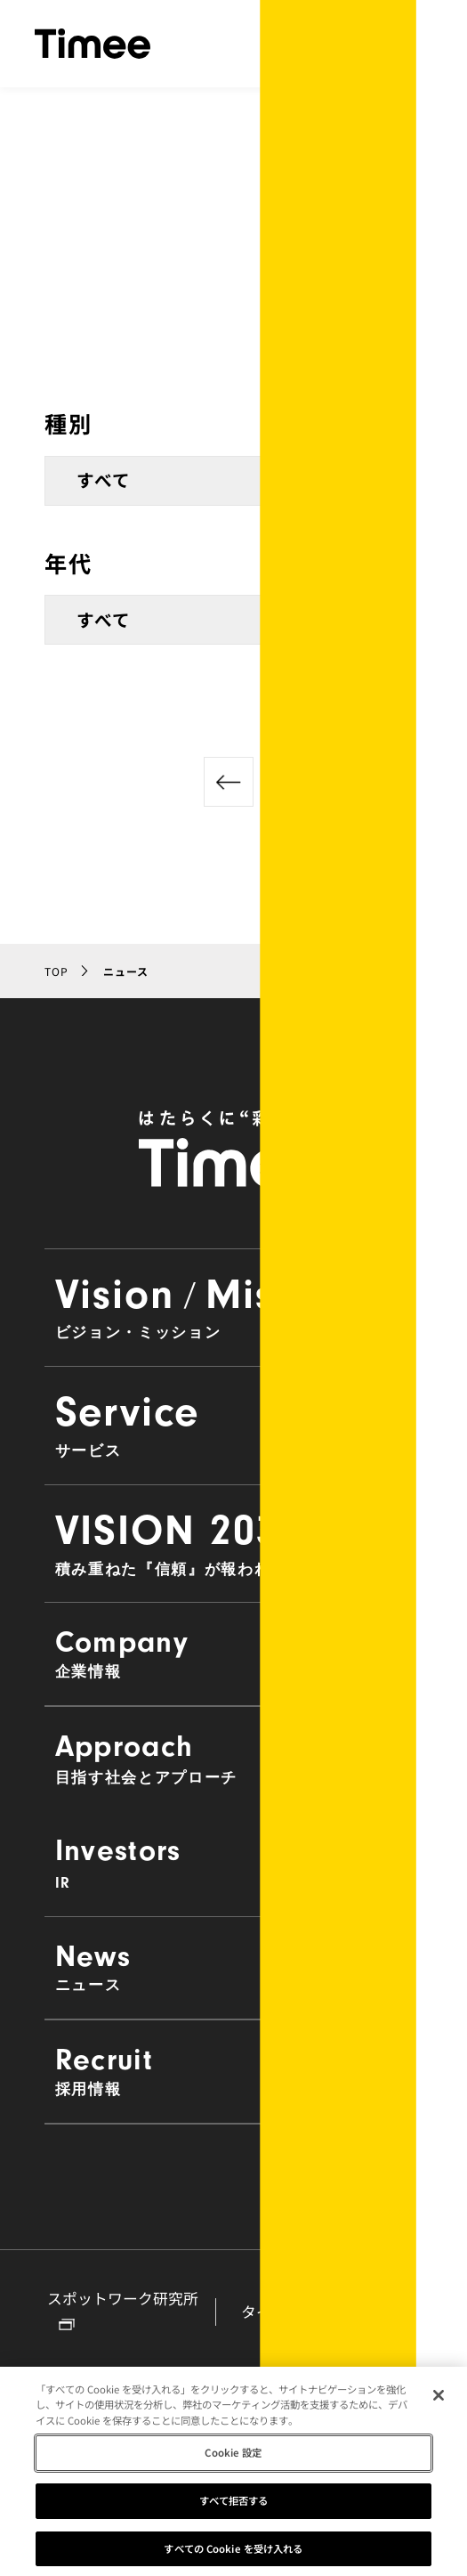 The height and width of the screenshot is (2576, 467). What do you see at coordinates (229, 782) in the screenshot?
I see `[前のページへ]` at bounding box center [229, 782].